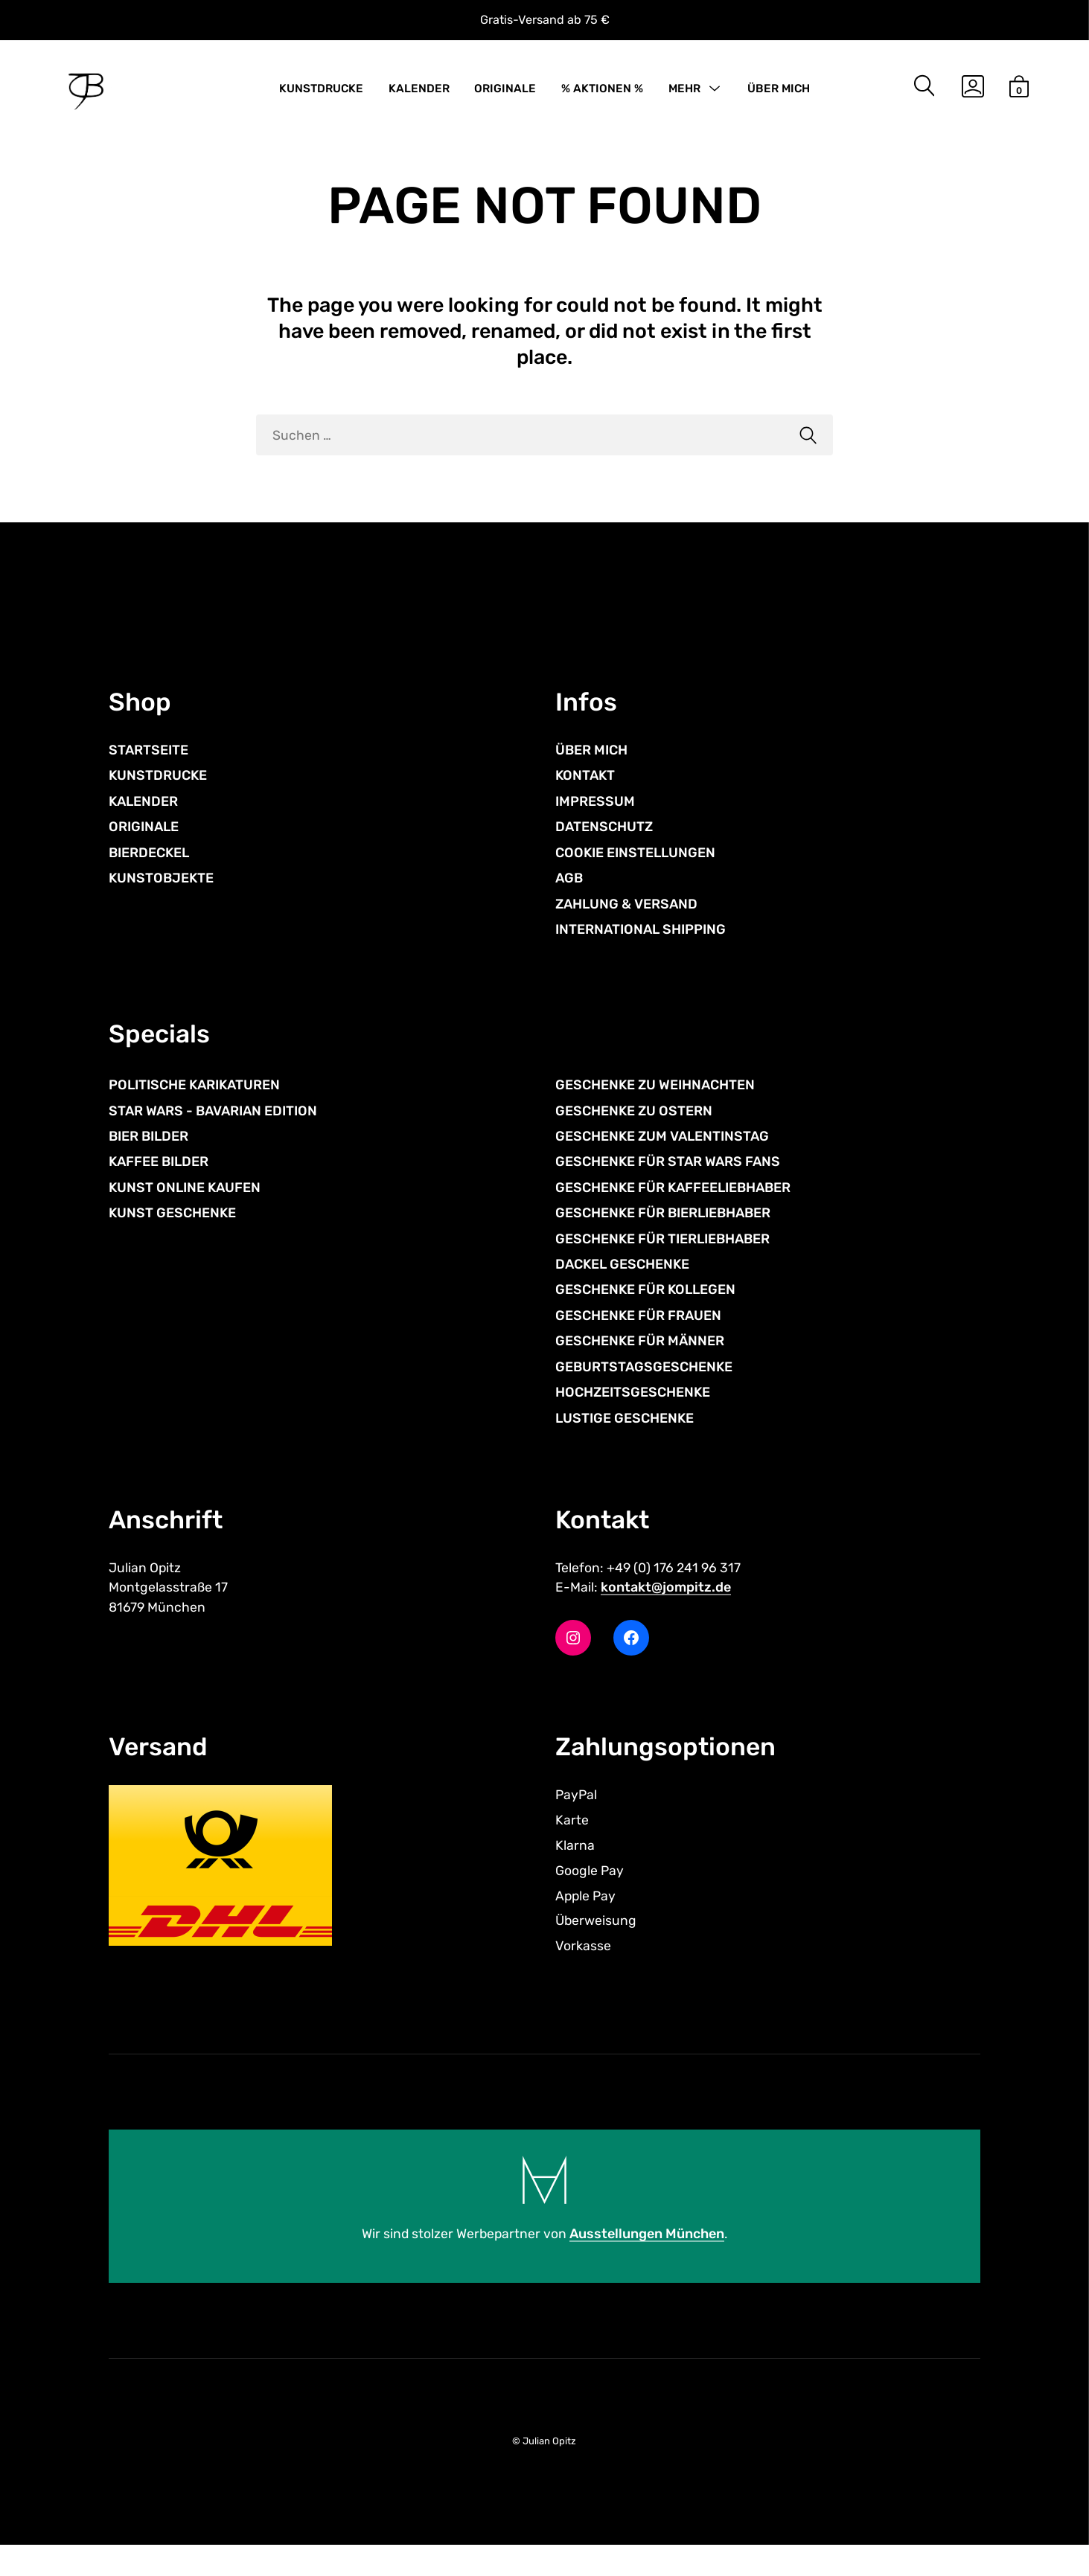  Describe the element at coordinates (194, 1109) in the screenshot. I see `POLITISCHE KARIKATUREN` at that location.